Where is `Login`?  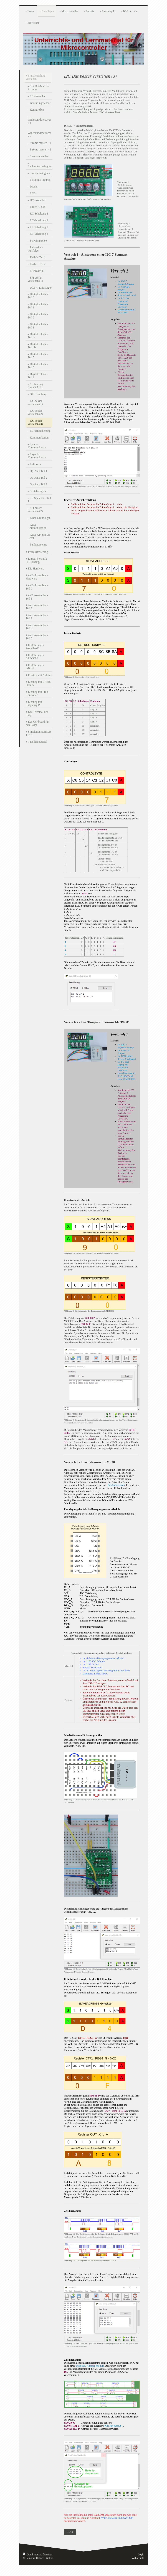 Login is located at coordinates (141, 2554).